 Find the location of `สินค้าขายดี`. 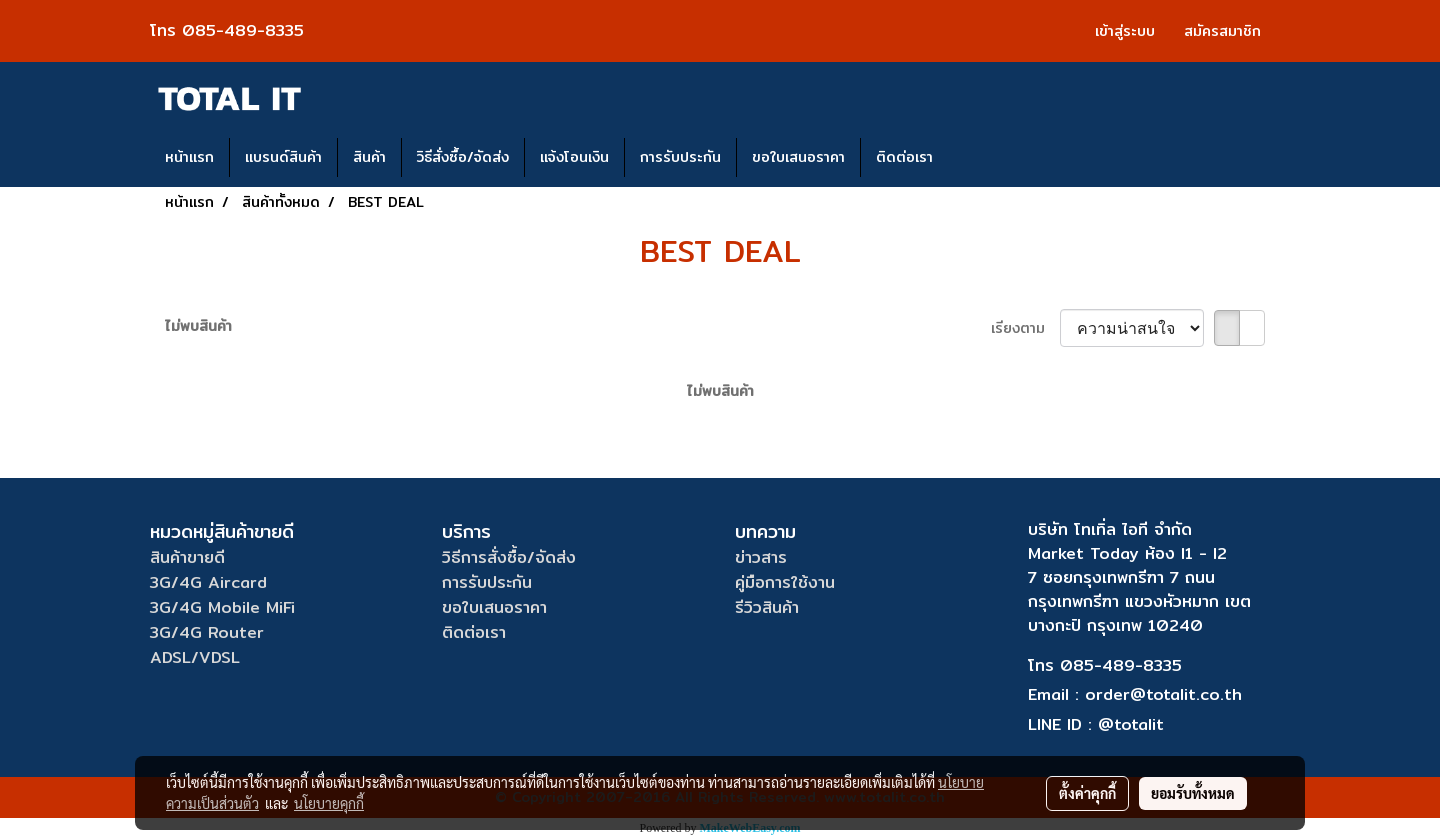

สินค้าขายดี is located at coordinates (187, 557).